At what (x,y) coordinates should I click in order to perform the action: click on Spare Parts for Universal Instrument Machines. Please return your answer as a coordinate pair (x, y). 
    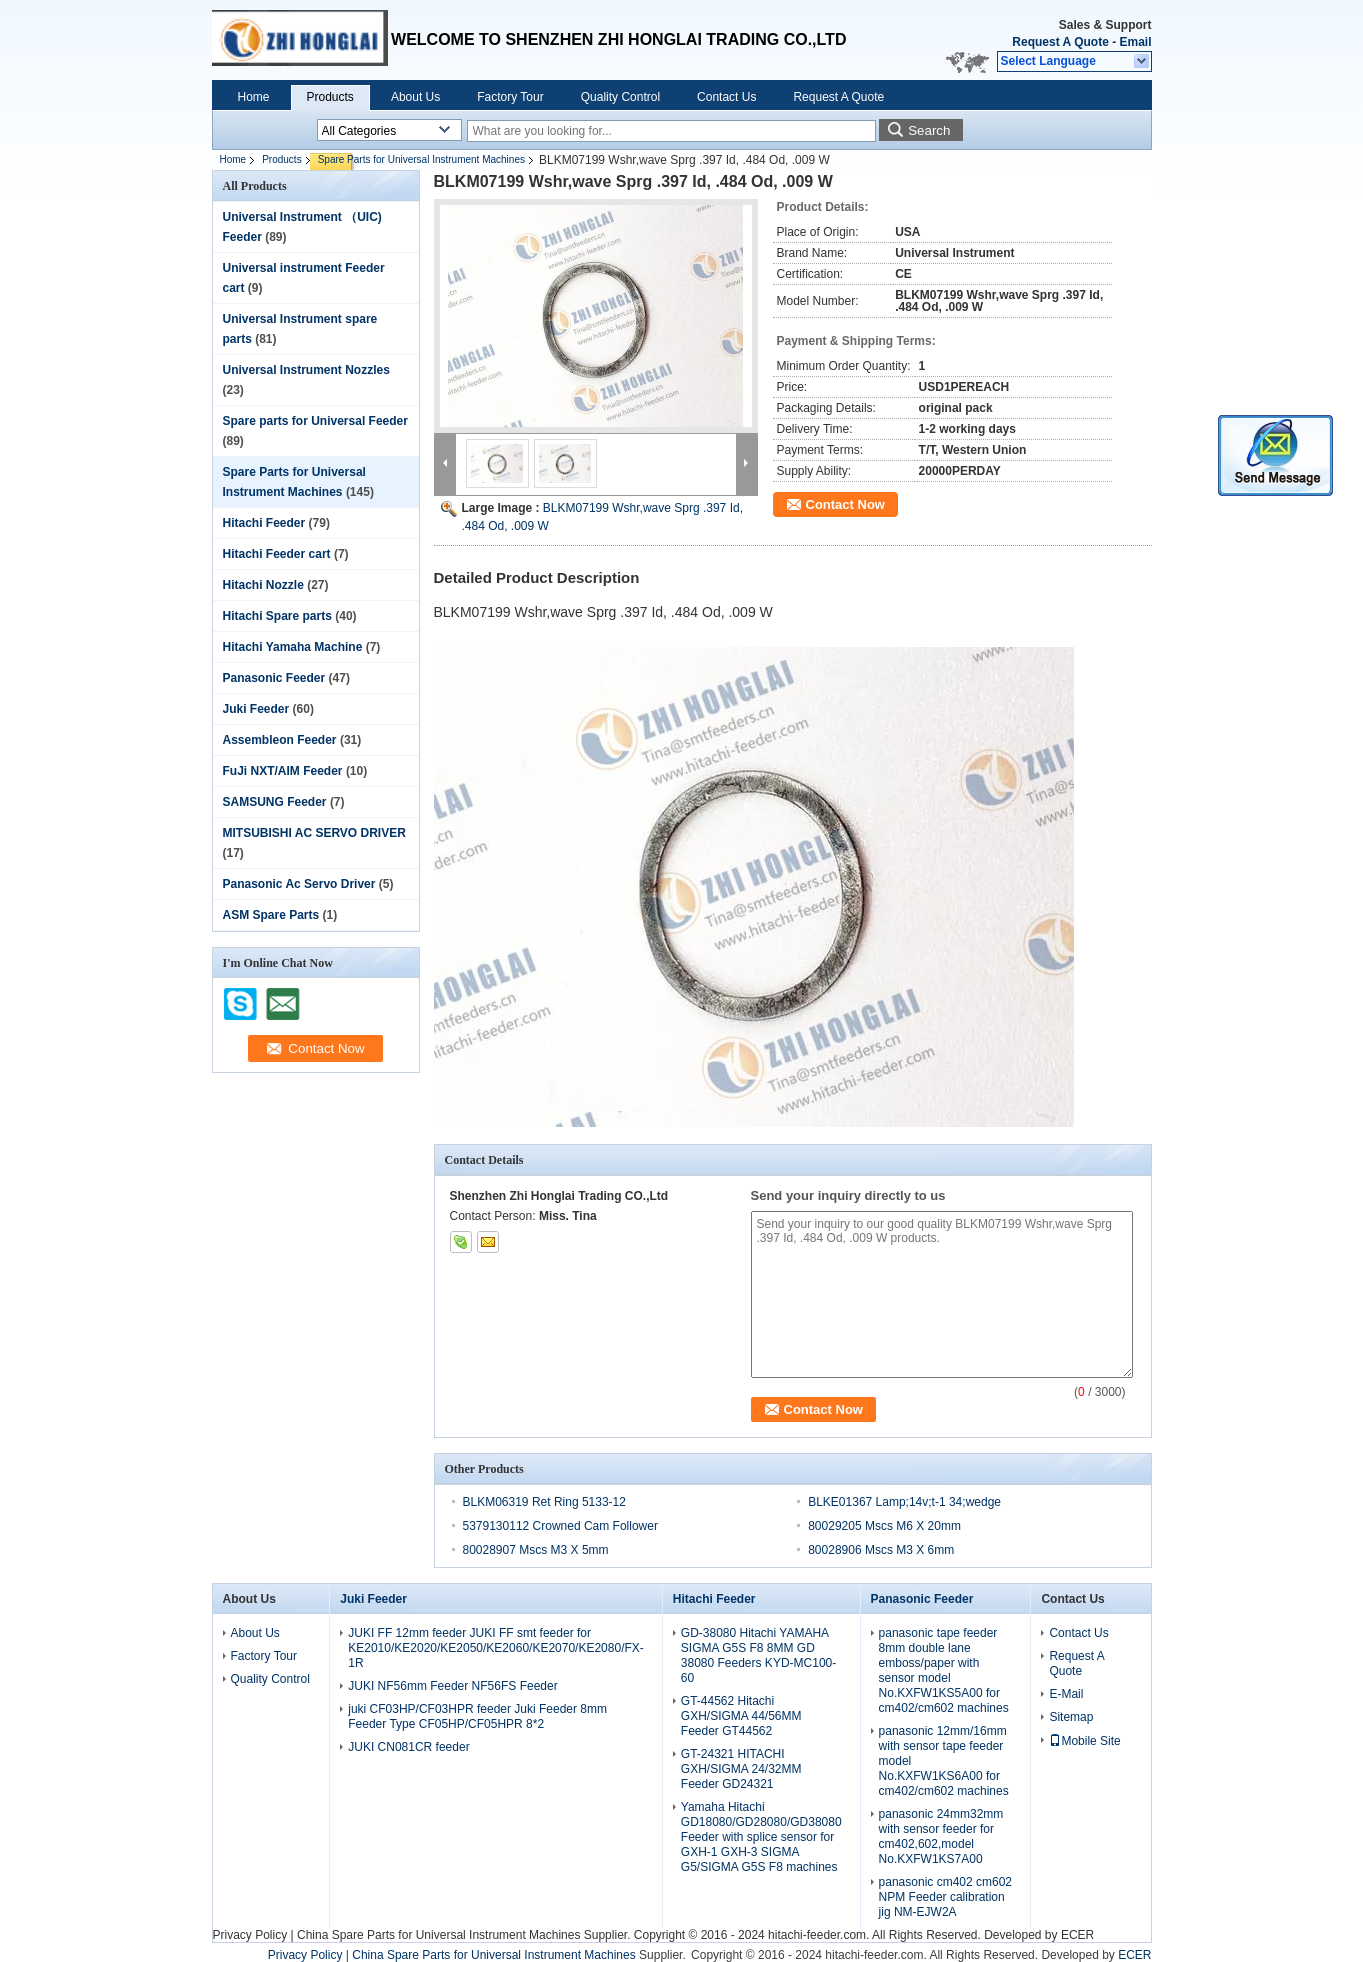
    Looking at the image, I should click on (421, 159).